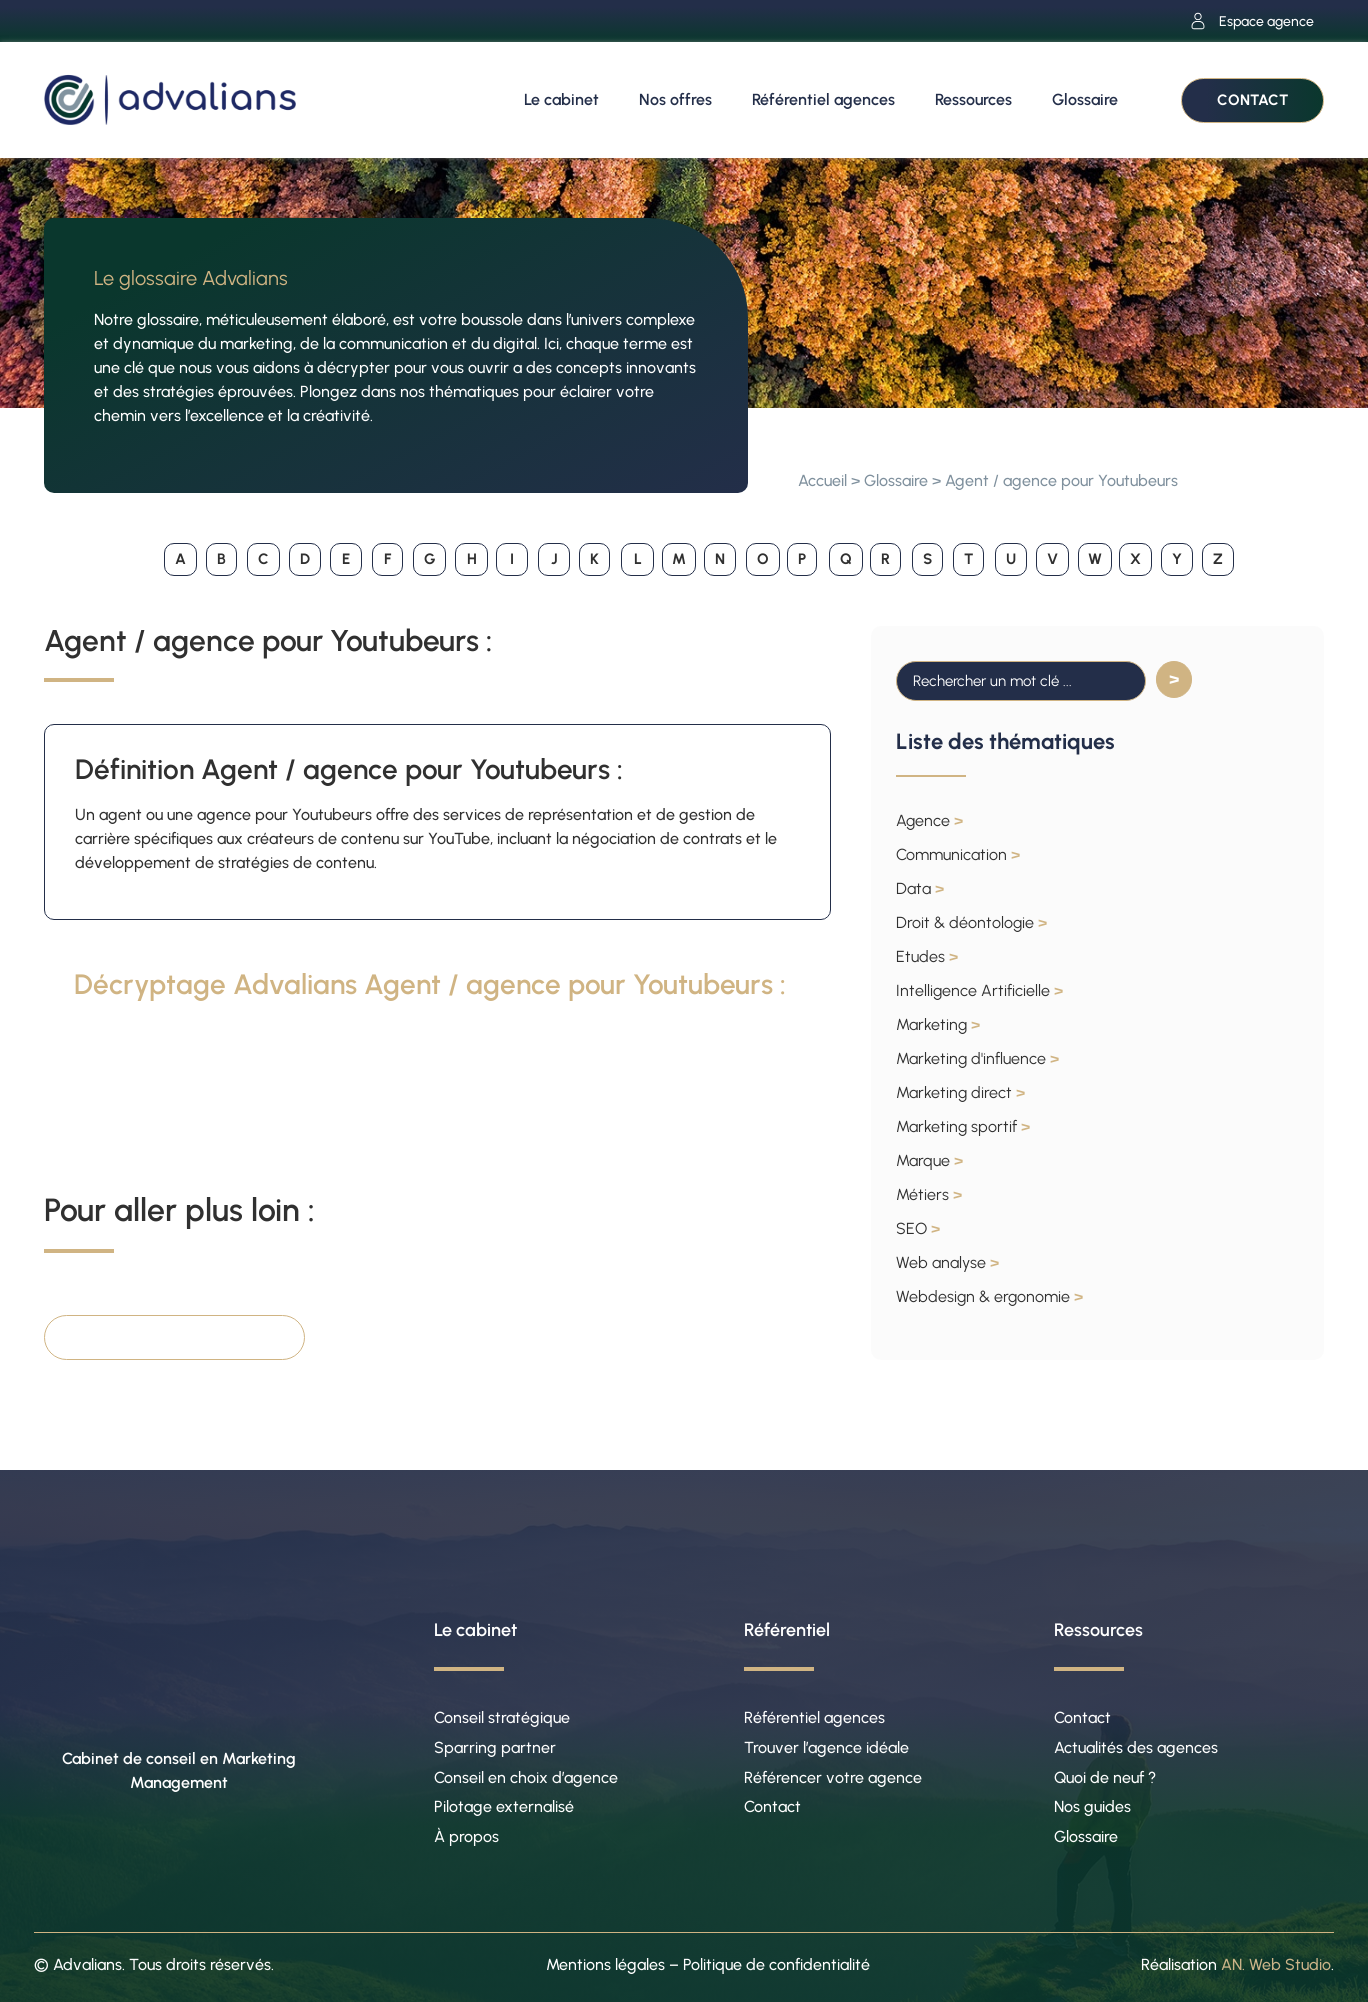 The image size is (1368, 2002). What do you see at coordinates (675, 99) in the screenshot?
I see `Nos offres` at bounding box center [675, 99].